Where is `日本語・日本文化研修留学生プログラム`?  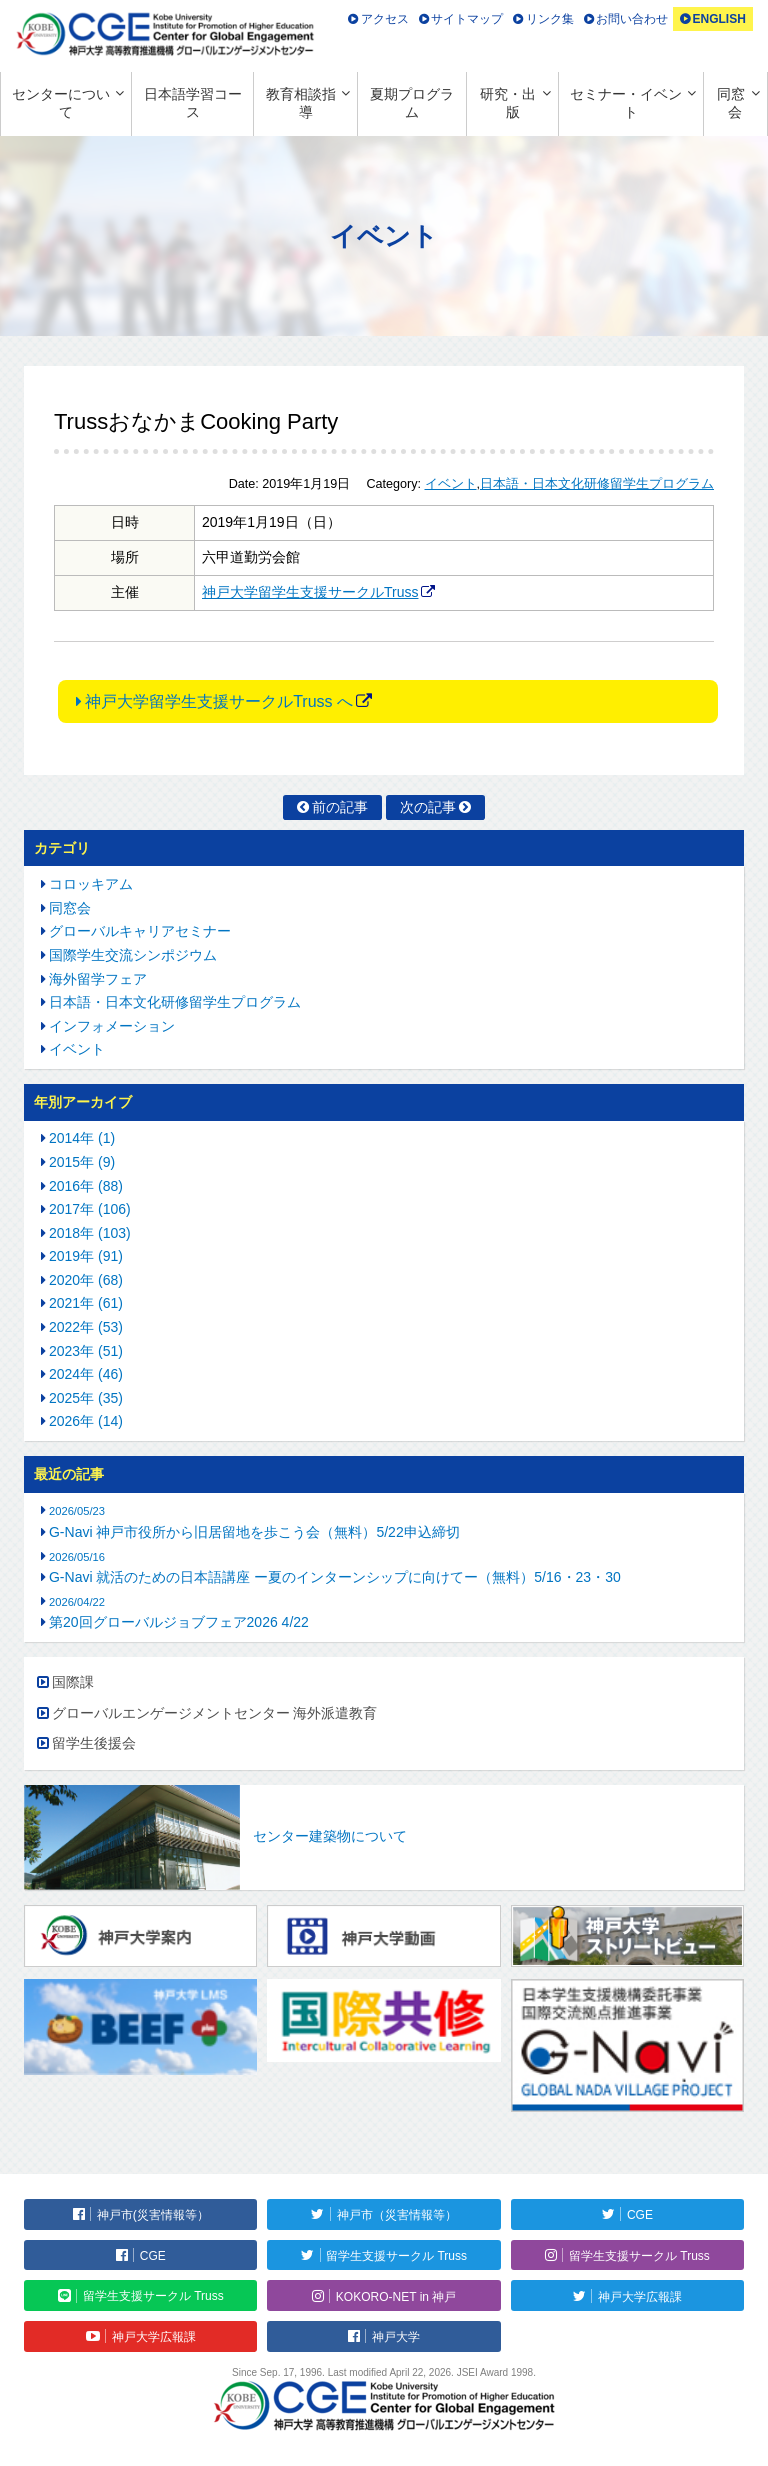
日本語・日本文化研修留学生プログラム is located at coordinates (597, 484).